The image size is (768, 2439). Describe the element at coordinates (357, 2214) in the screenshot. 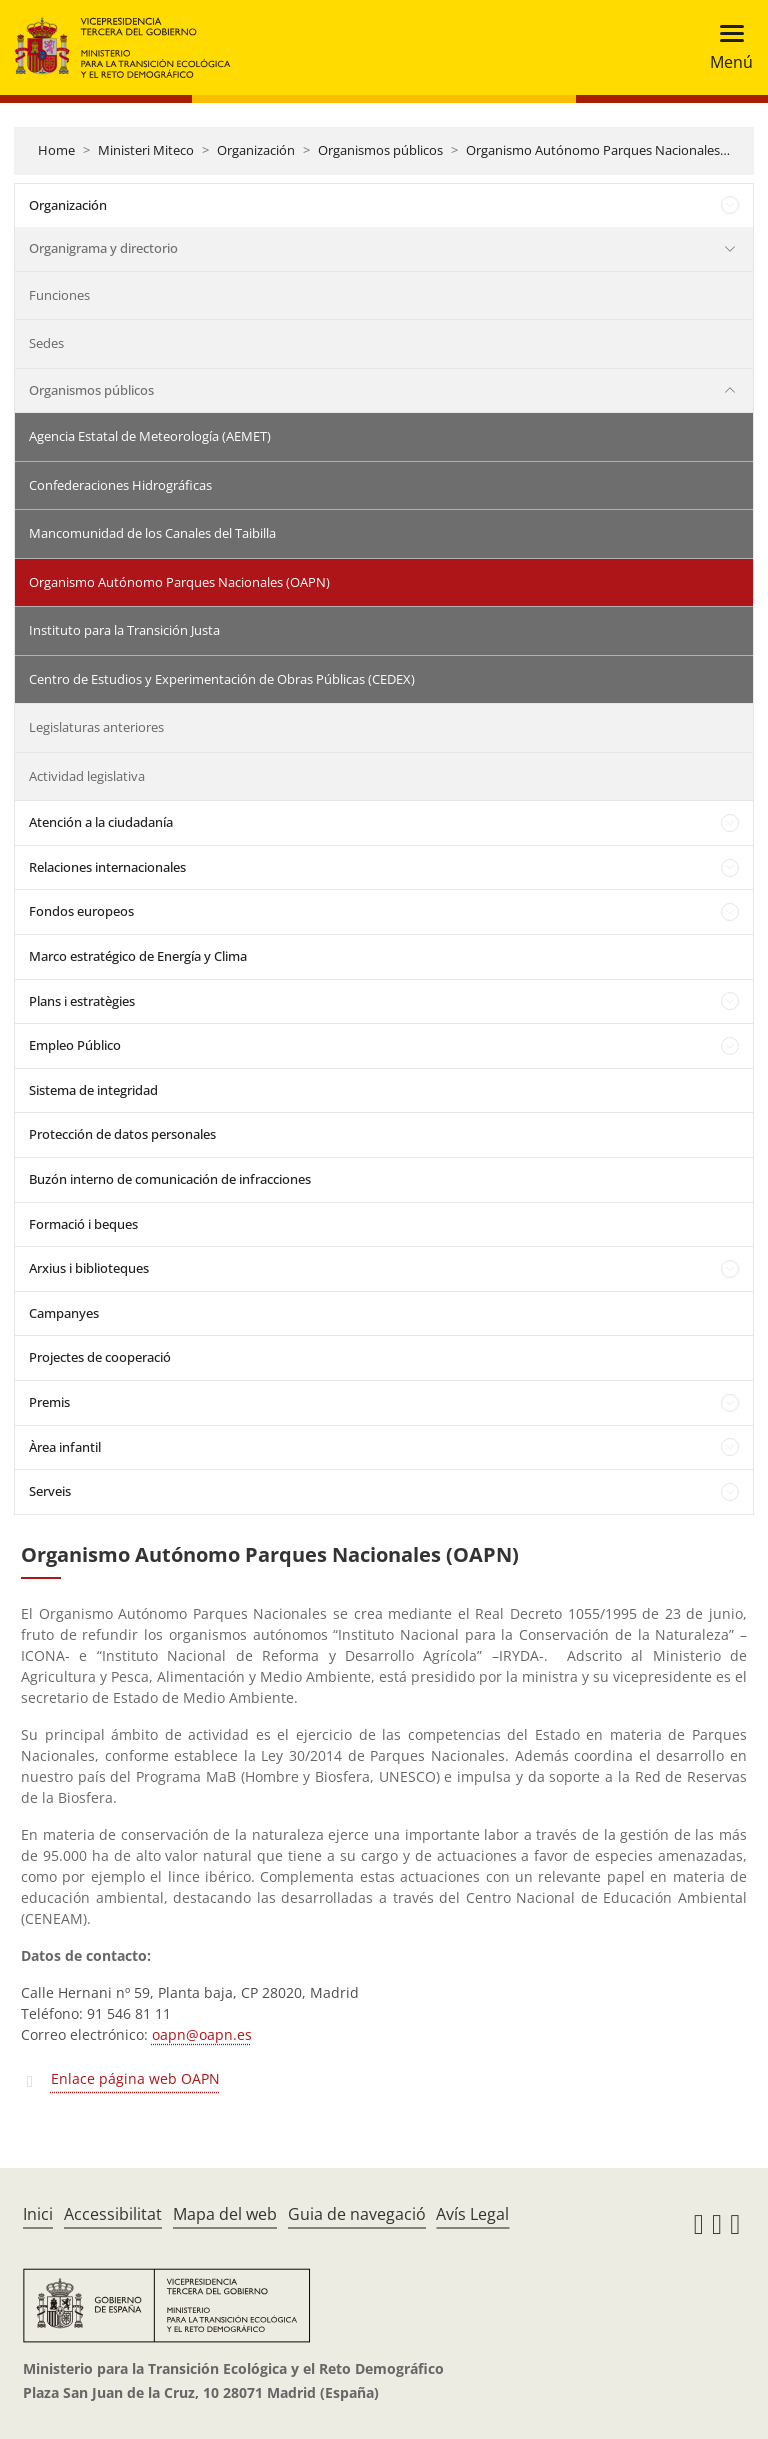

I see `Guia de navegació` at that location.